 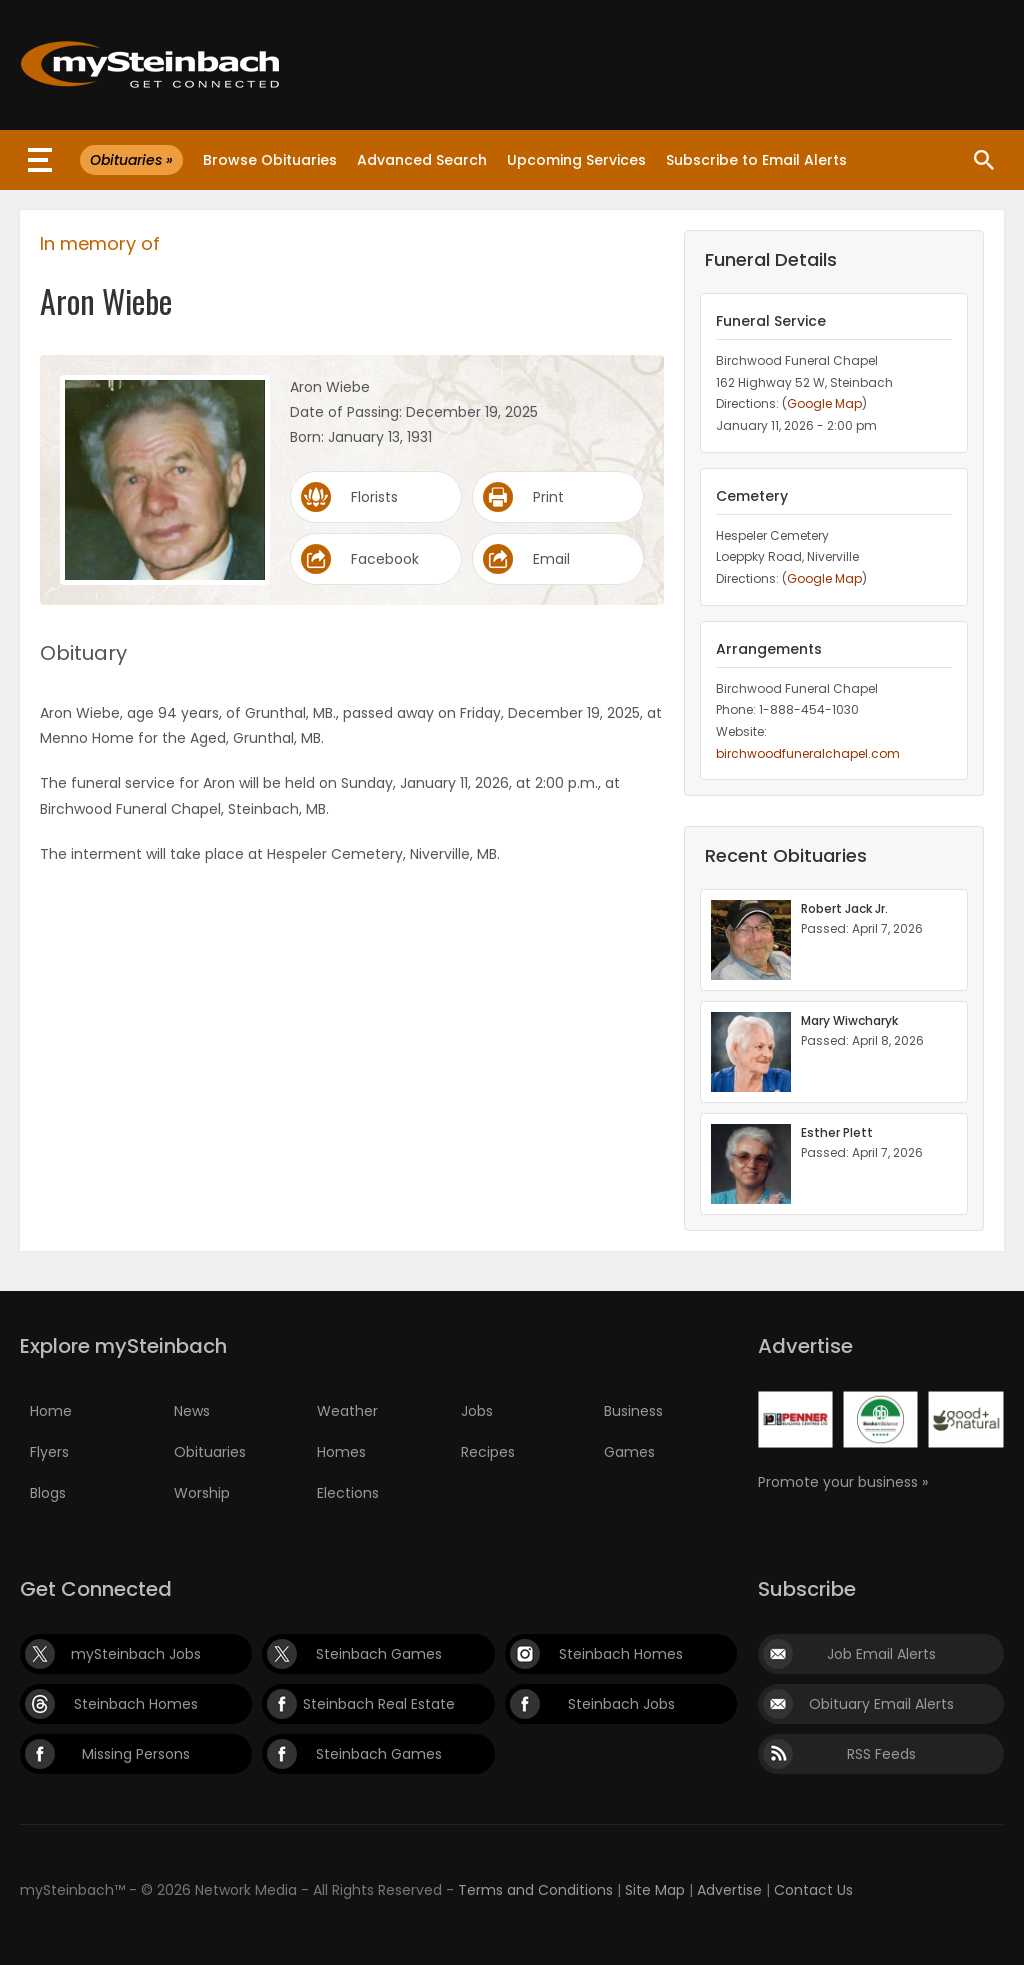 I want to click on Homes, so click(x=341, y=1452).